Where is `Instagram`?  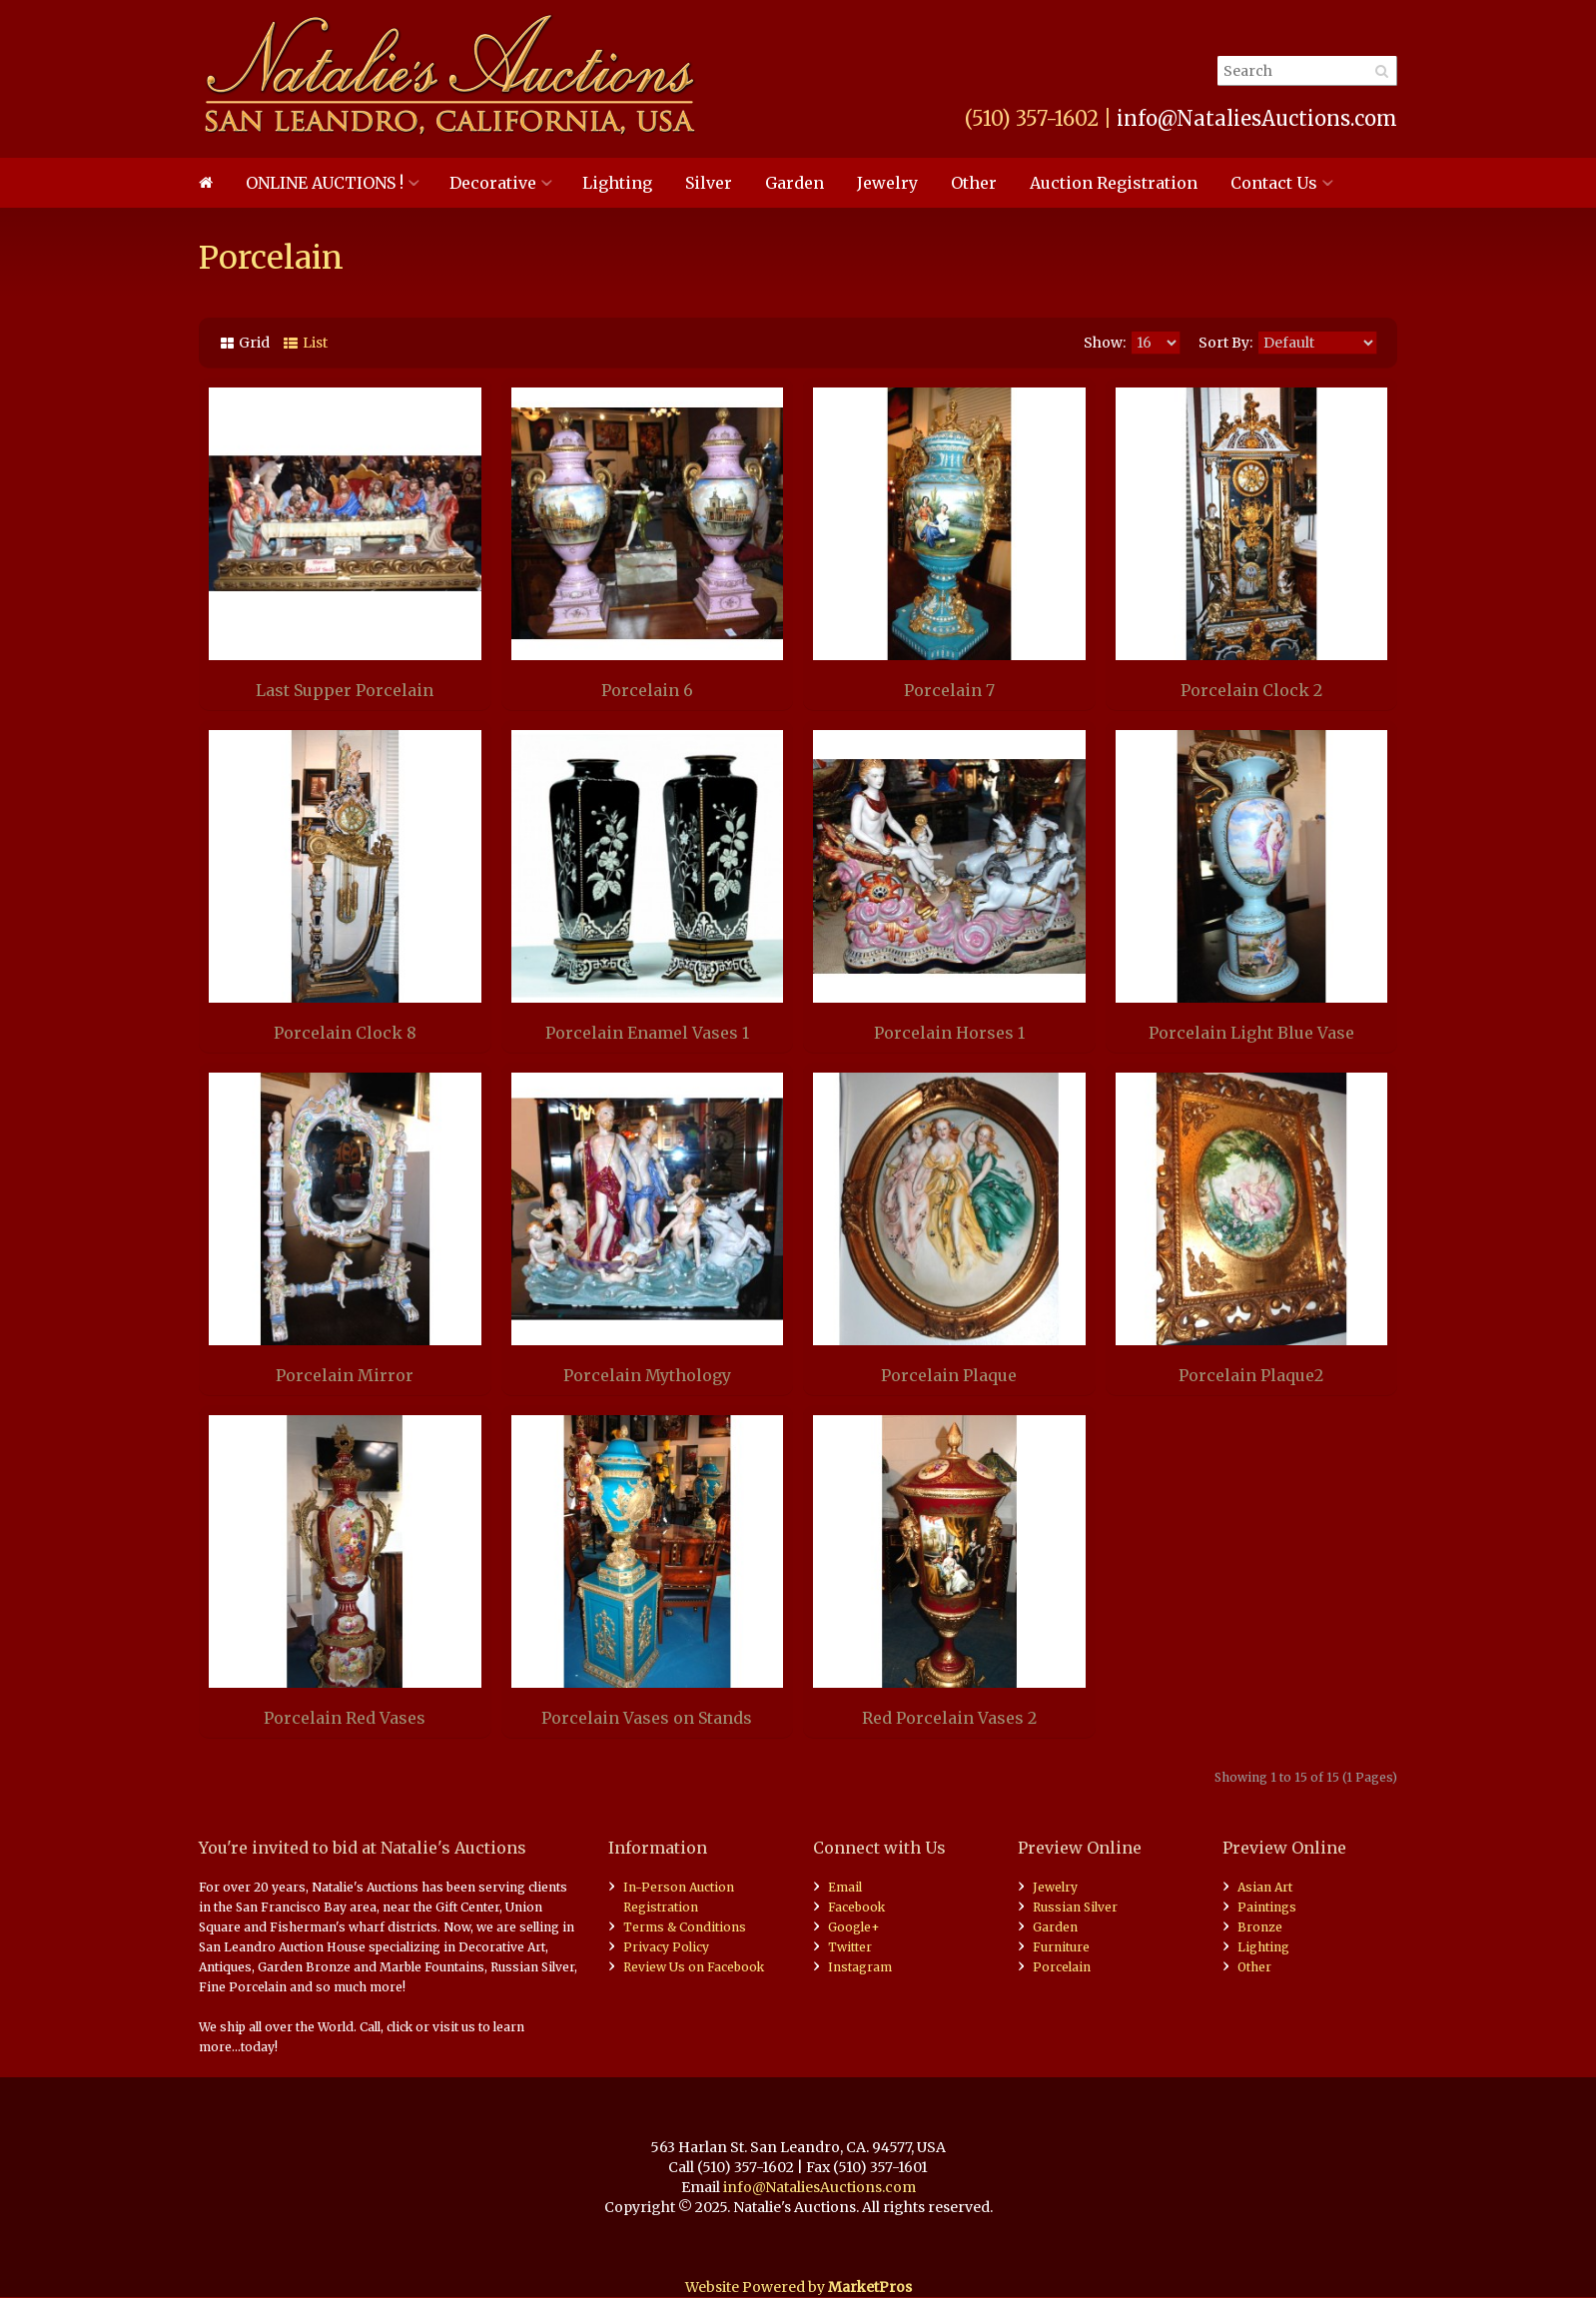
Instagram is located at coordinates (860, 1966).